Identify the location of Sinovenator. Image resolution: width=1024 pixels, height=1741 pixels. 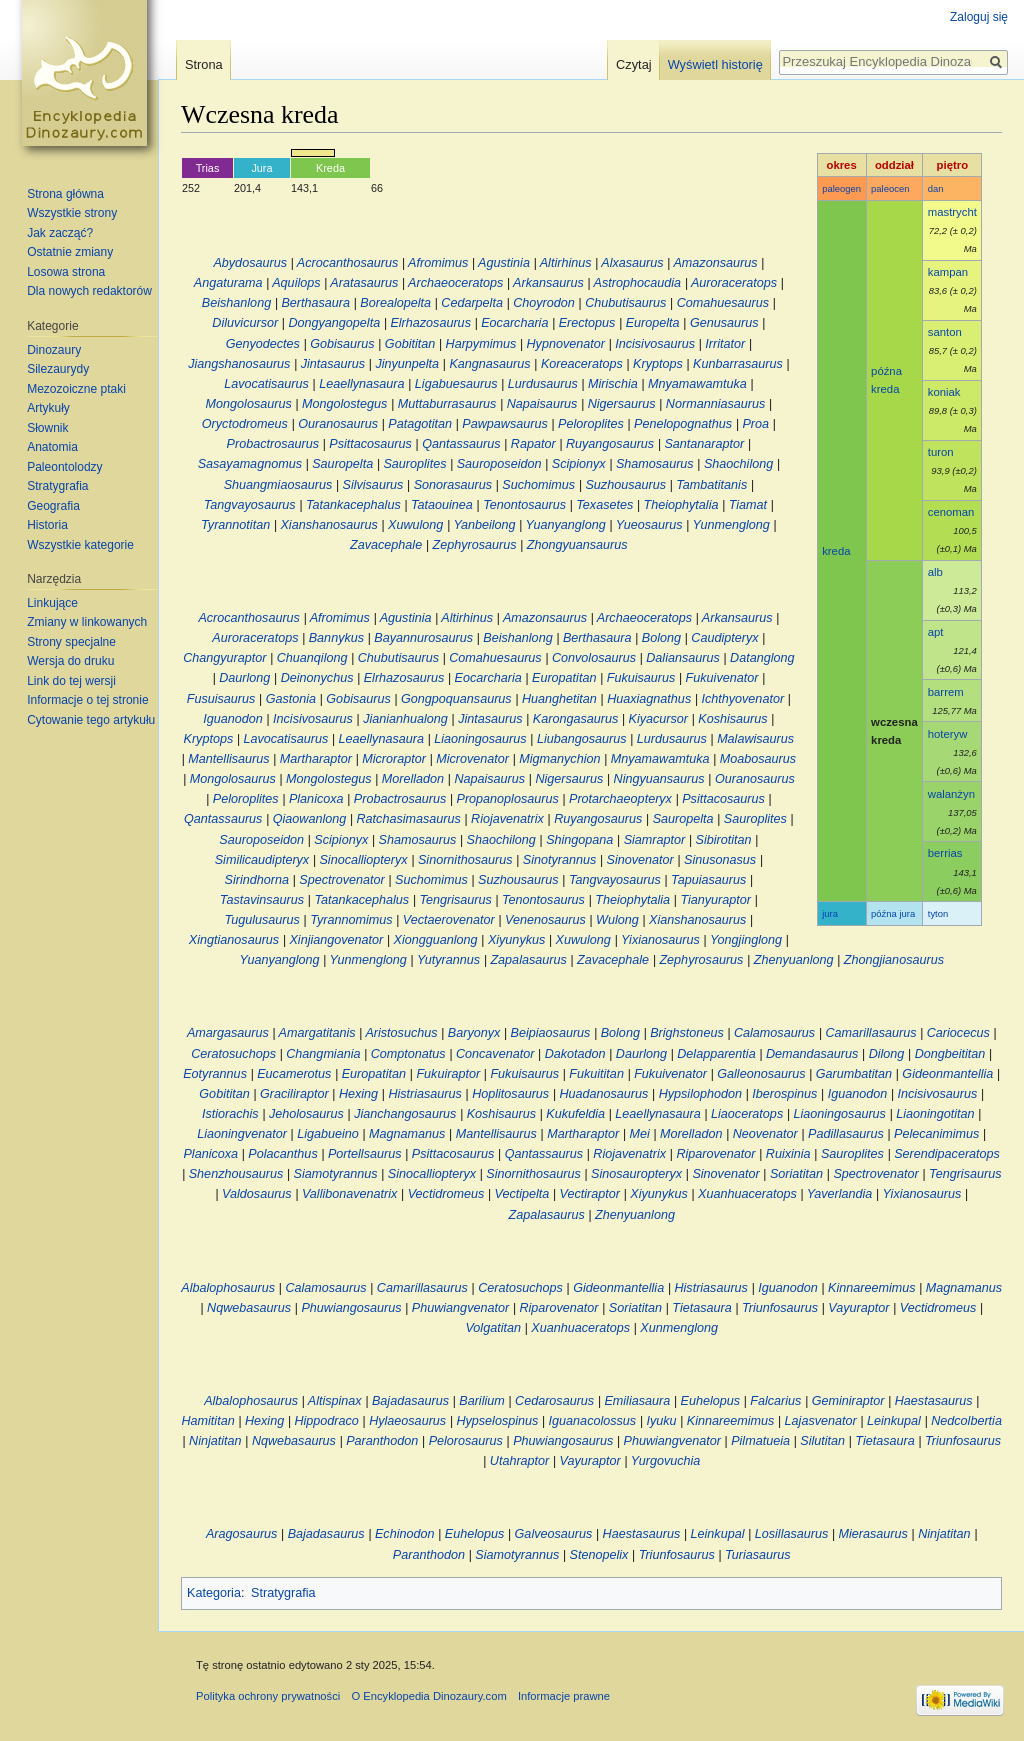
(640, 860).